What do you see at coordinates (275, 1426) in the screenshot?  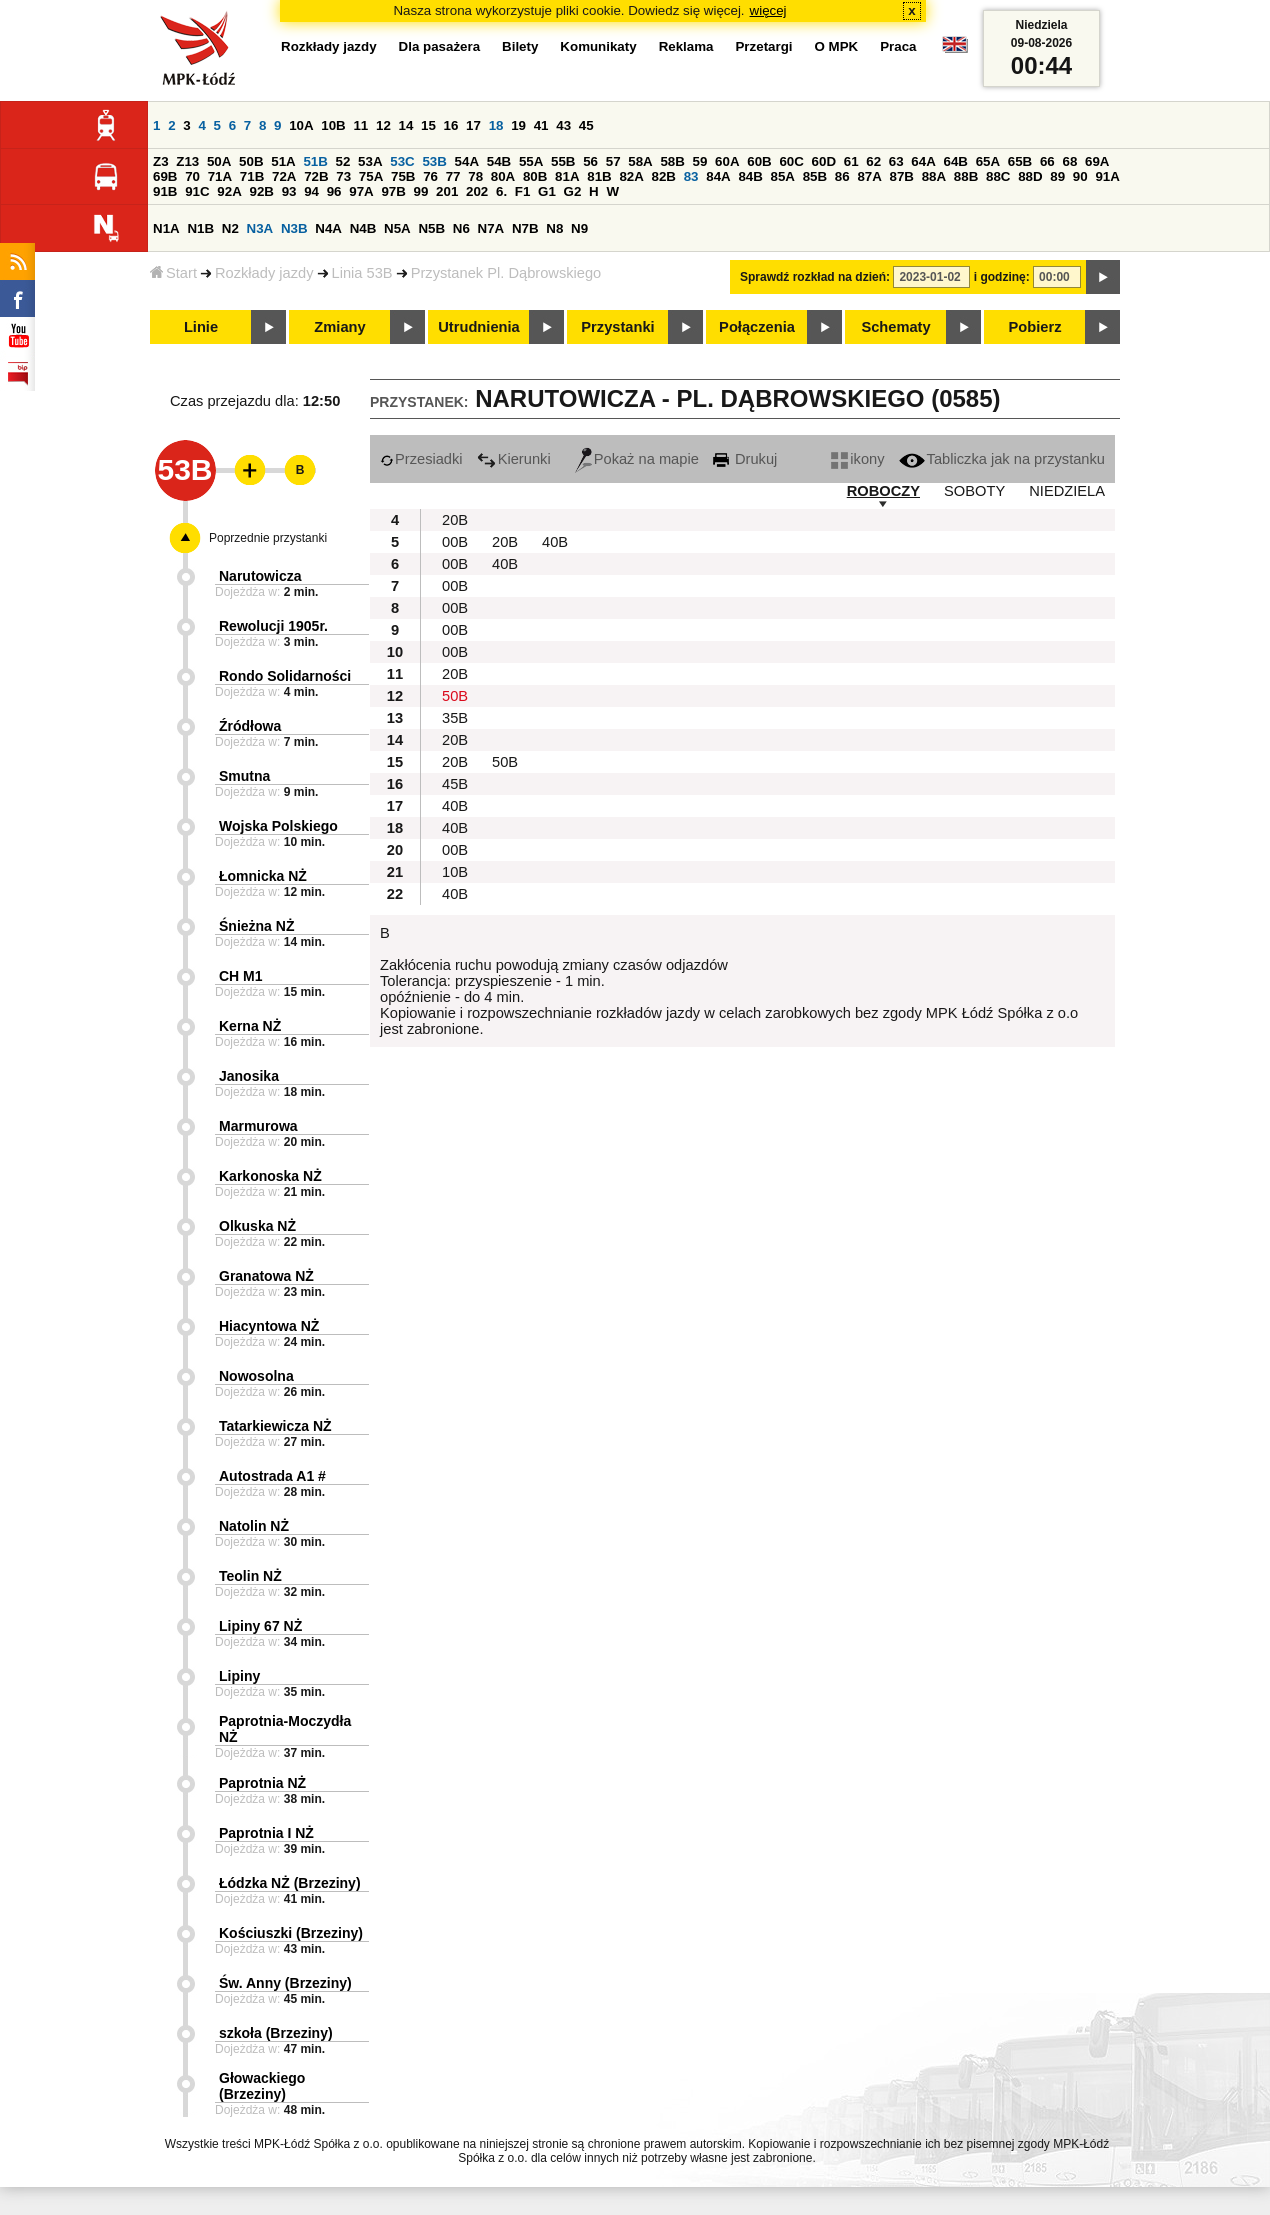 I see `Tatarkiewicza NŻ` at bounding box center [275, 1426].